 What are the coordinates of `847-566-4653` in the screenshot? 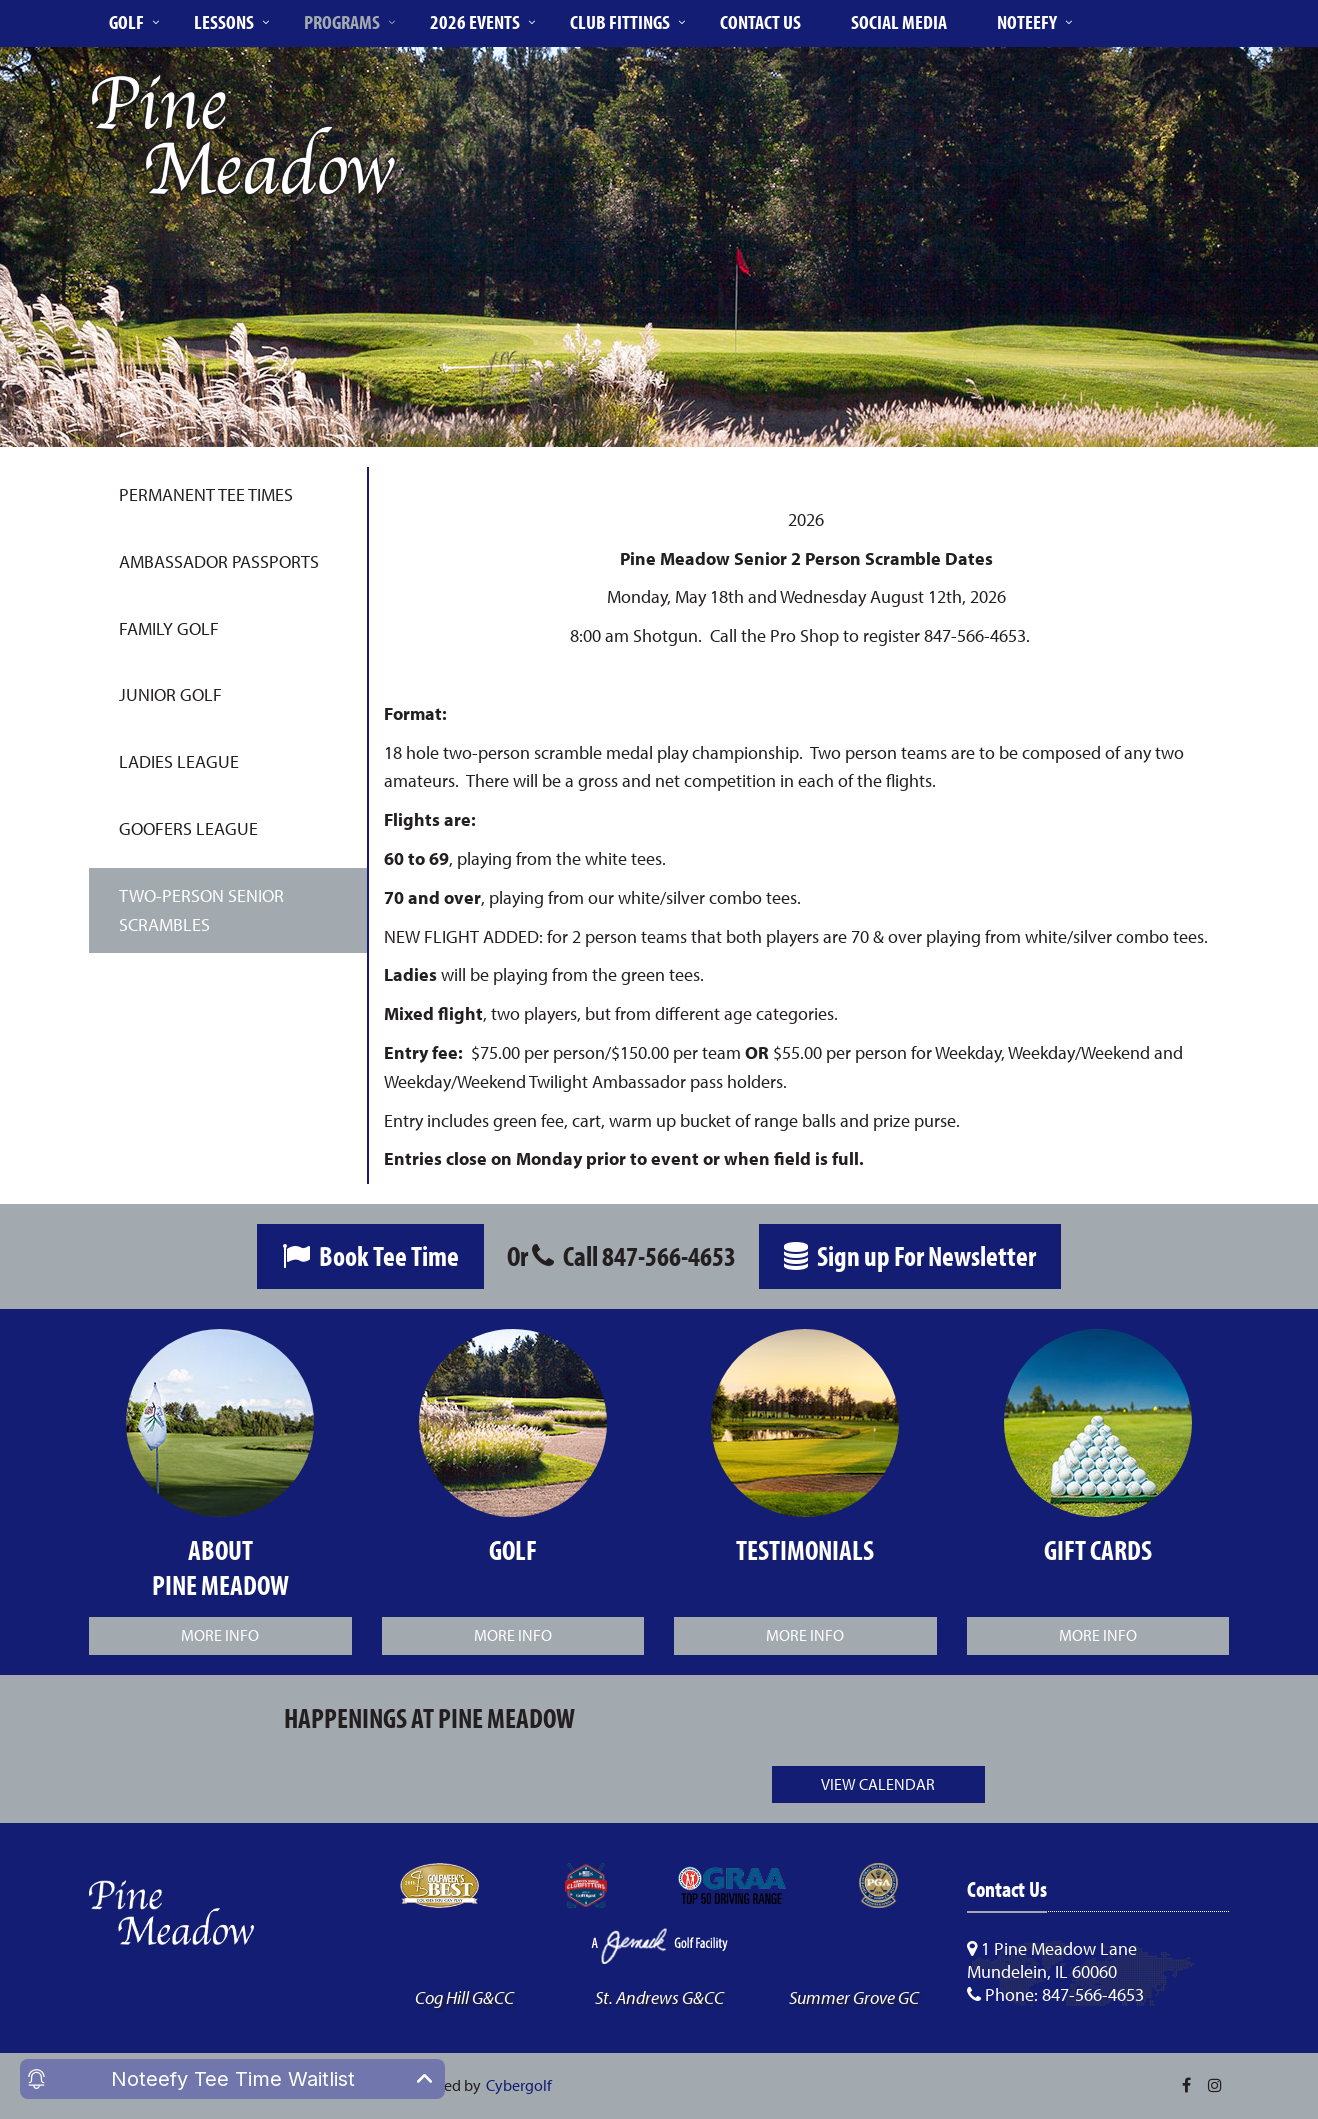 It's located at (669, 1255).